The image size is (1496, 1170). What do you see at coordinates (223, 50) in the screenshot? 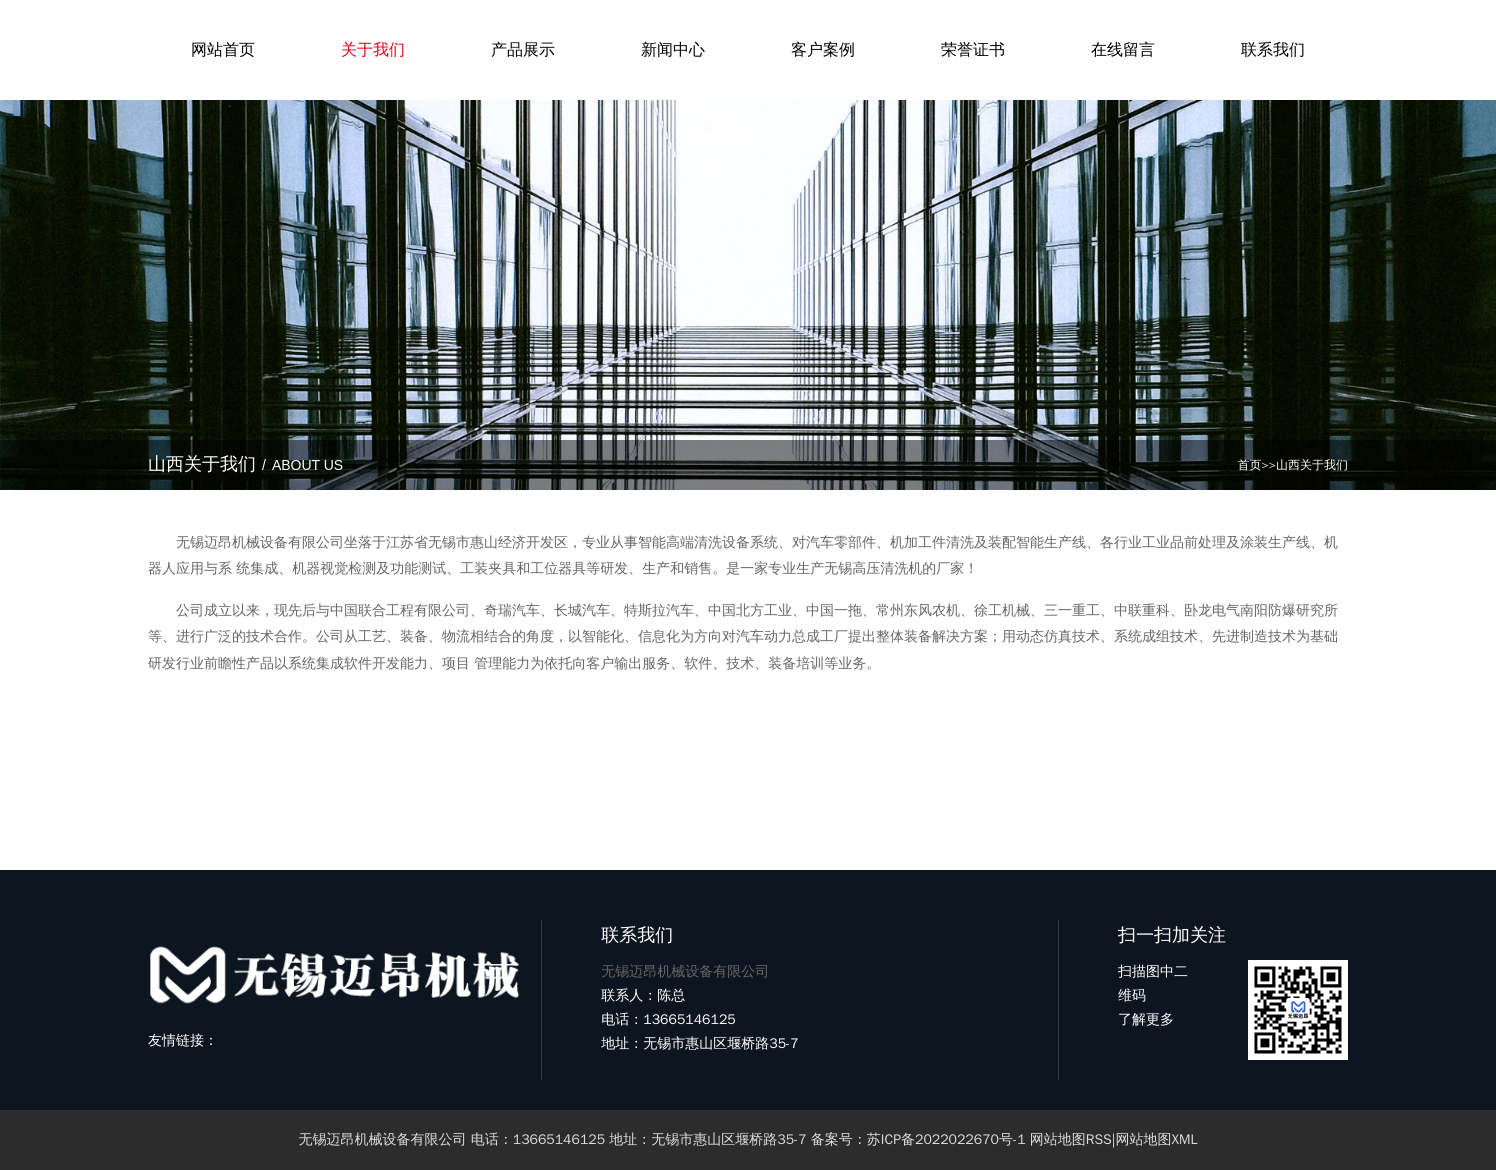
I see `网站首页` at bounding box center [223, 50].